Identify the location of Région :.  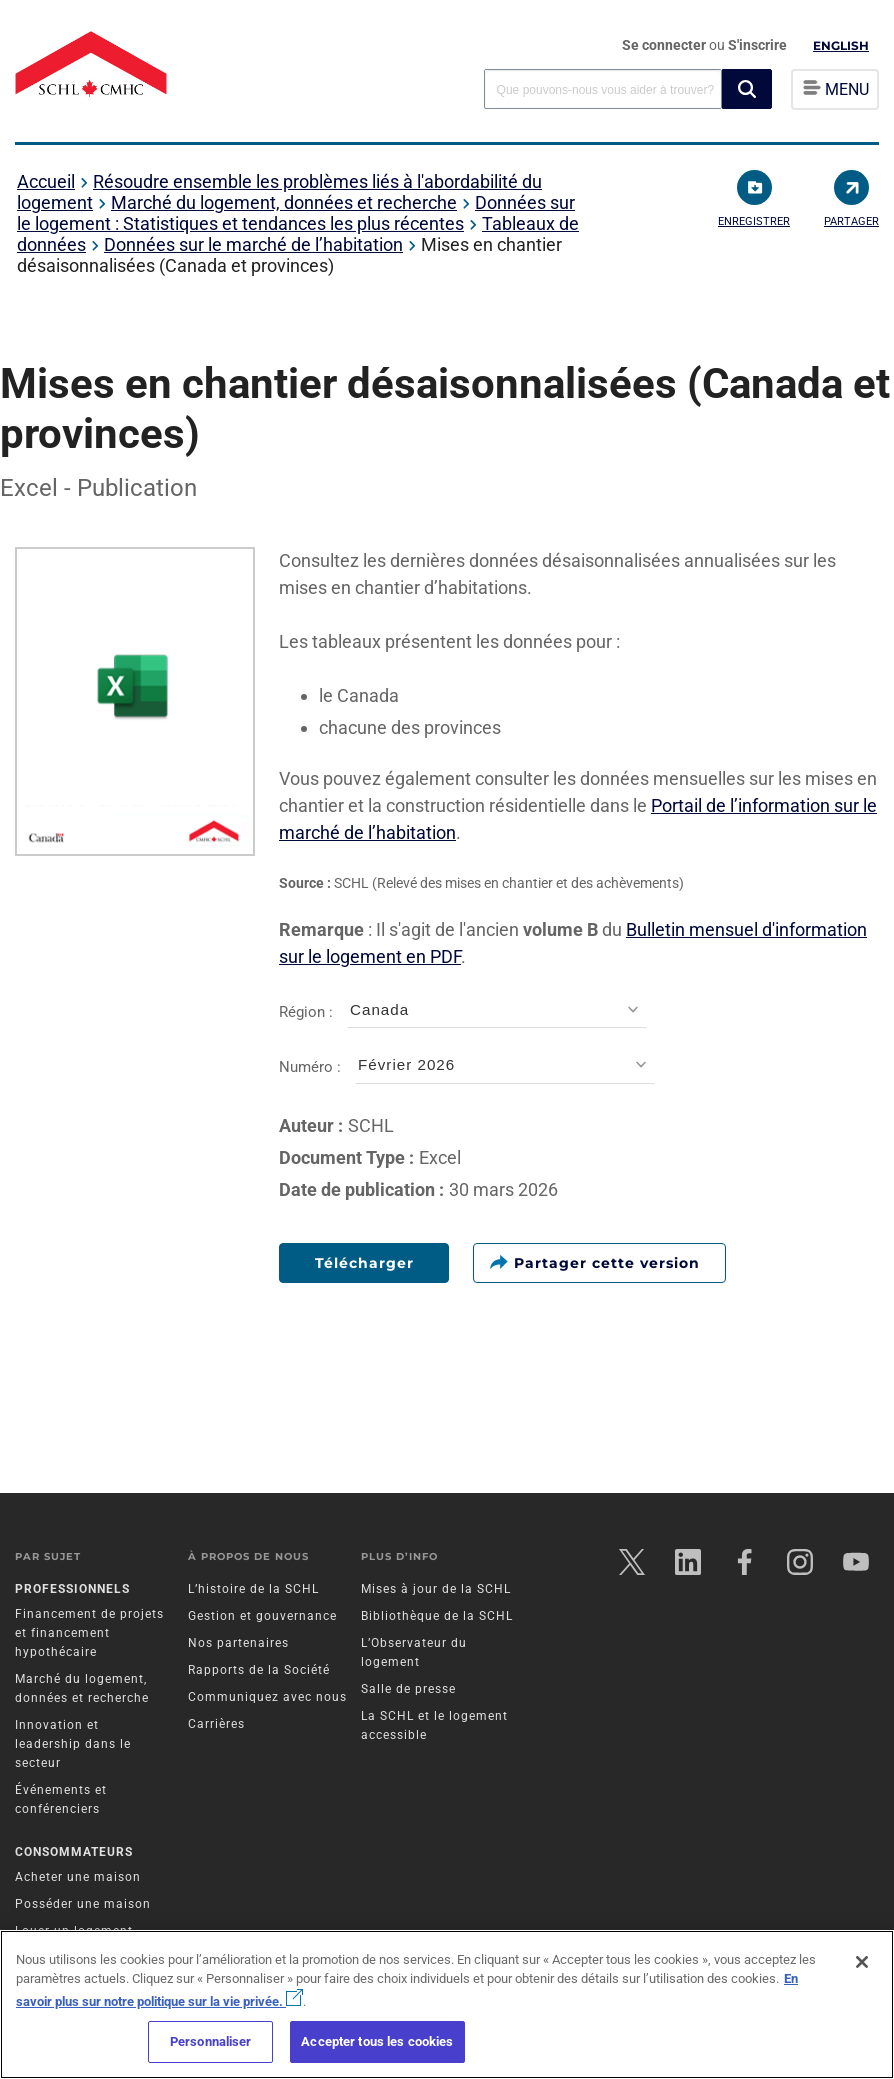
(463, 1012).